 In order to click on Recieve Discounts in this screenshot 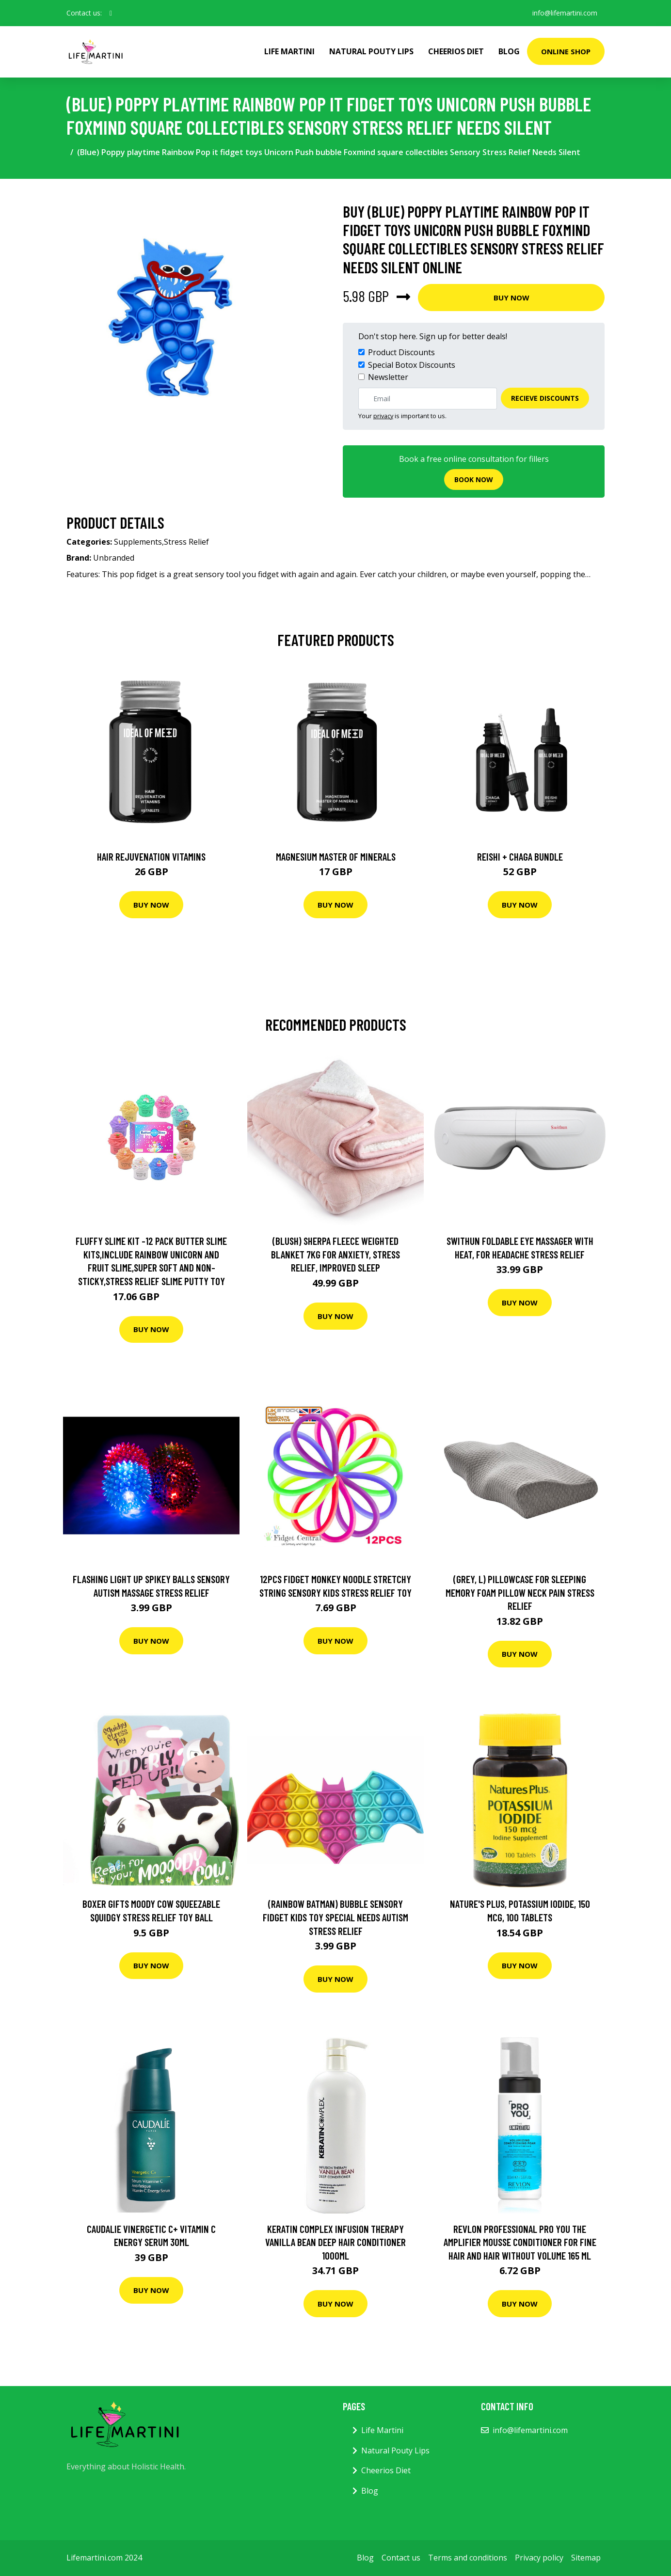, I will do `click(545, 398)`.